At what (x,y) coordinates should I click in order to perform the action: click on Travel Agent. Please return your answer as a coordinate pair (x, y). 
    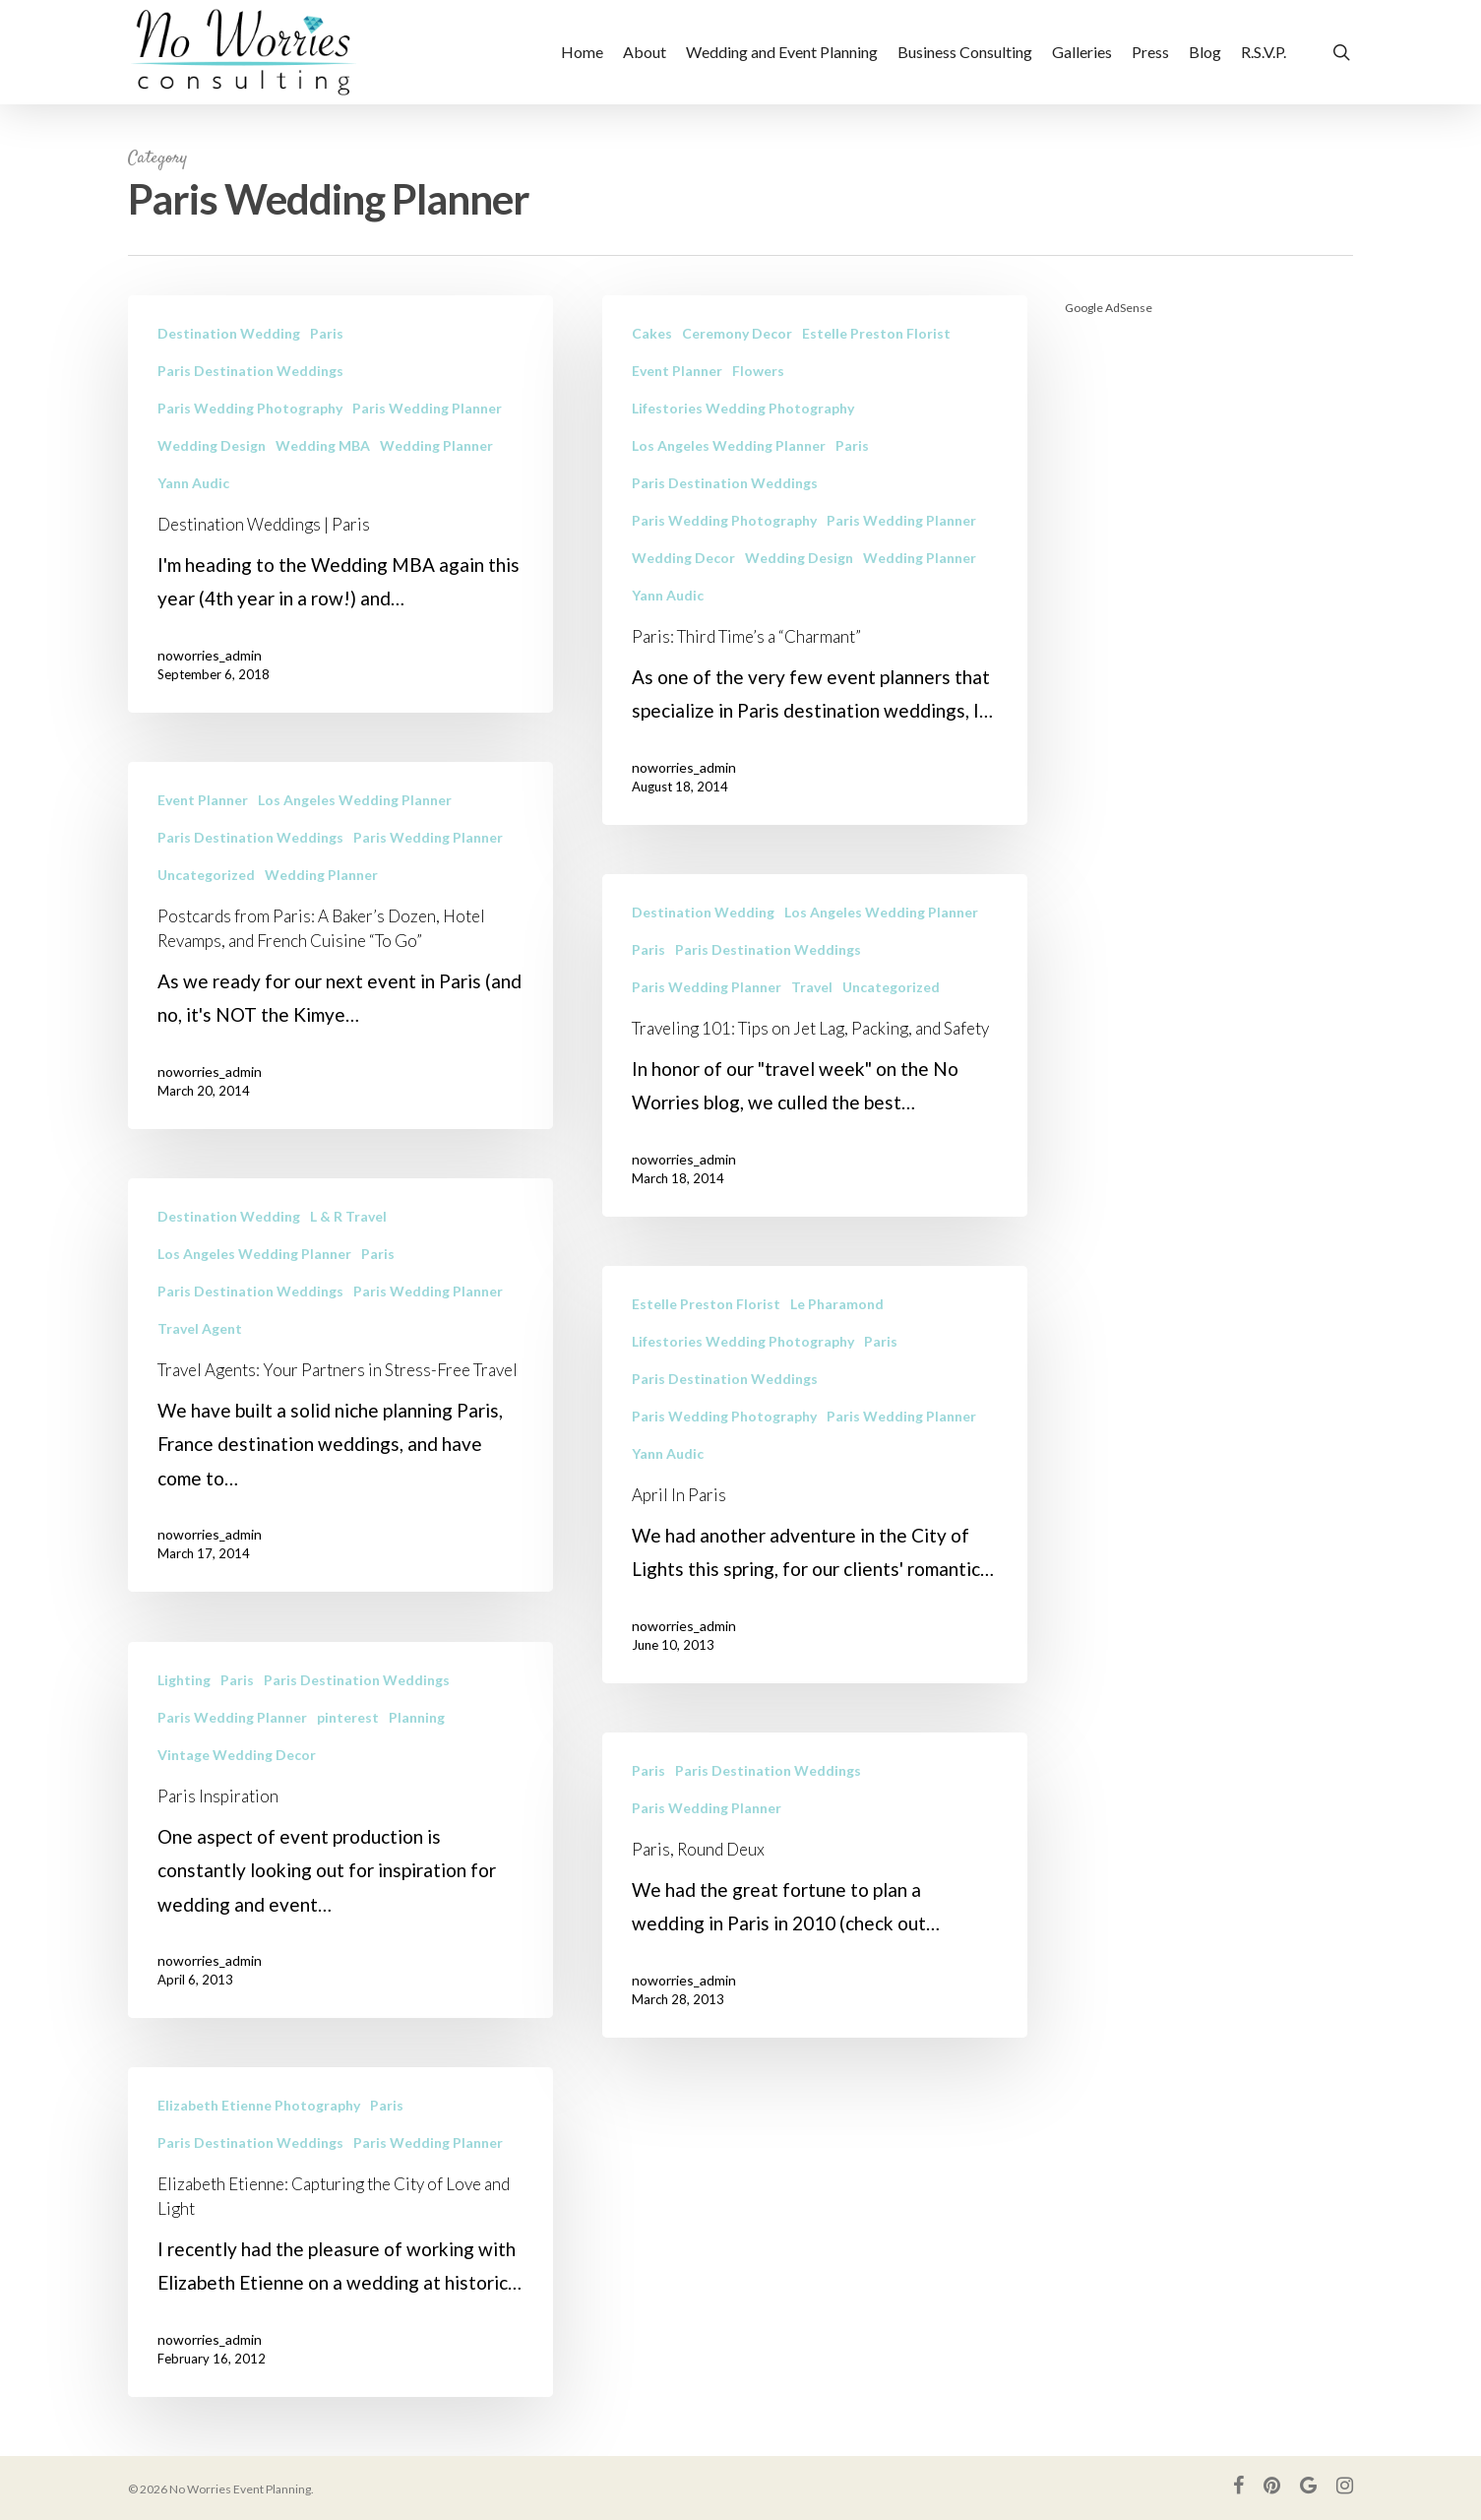
    Looking at the image, I should click on (199, 1356).